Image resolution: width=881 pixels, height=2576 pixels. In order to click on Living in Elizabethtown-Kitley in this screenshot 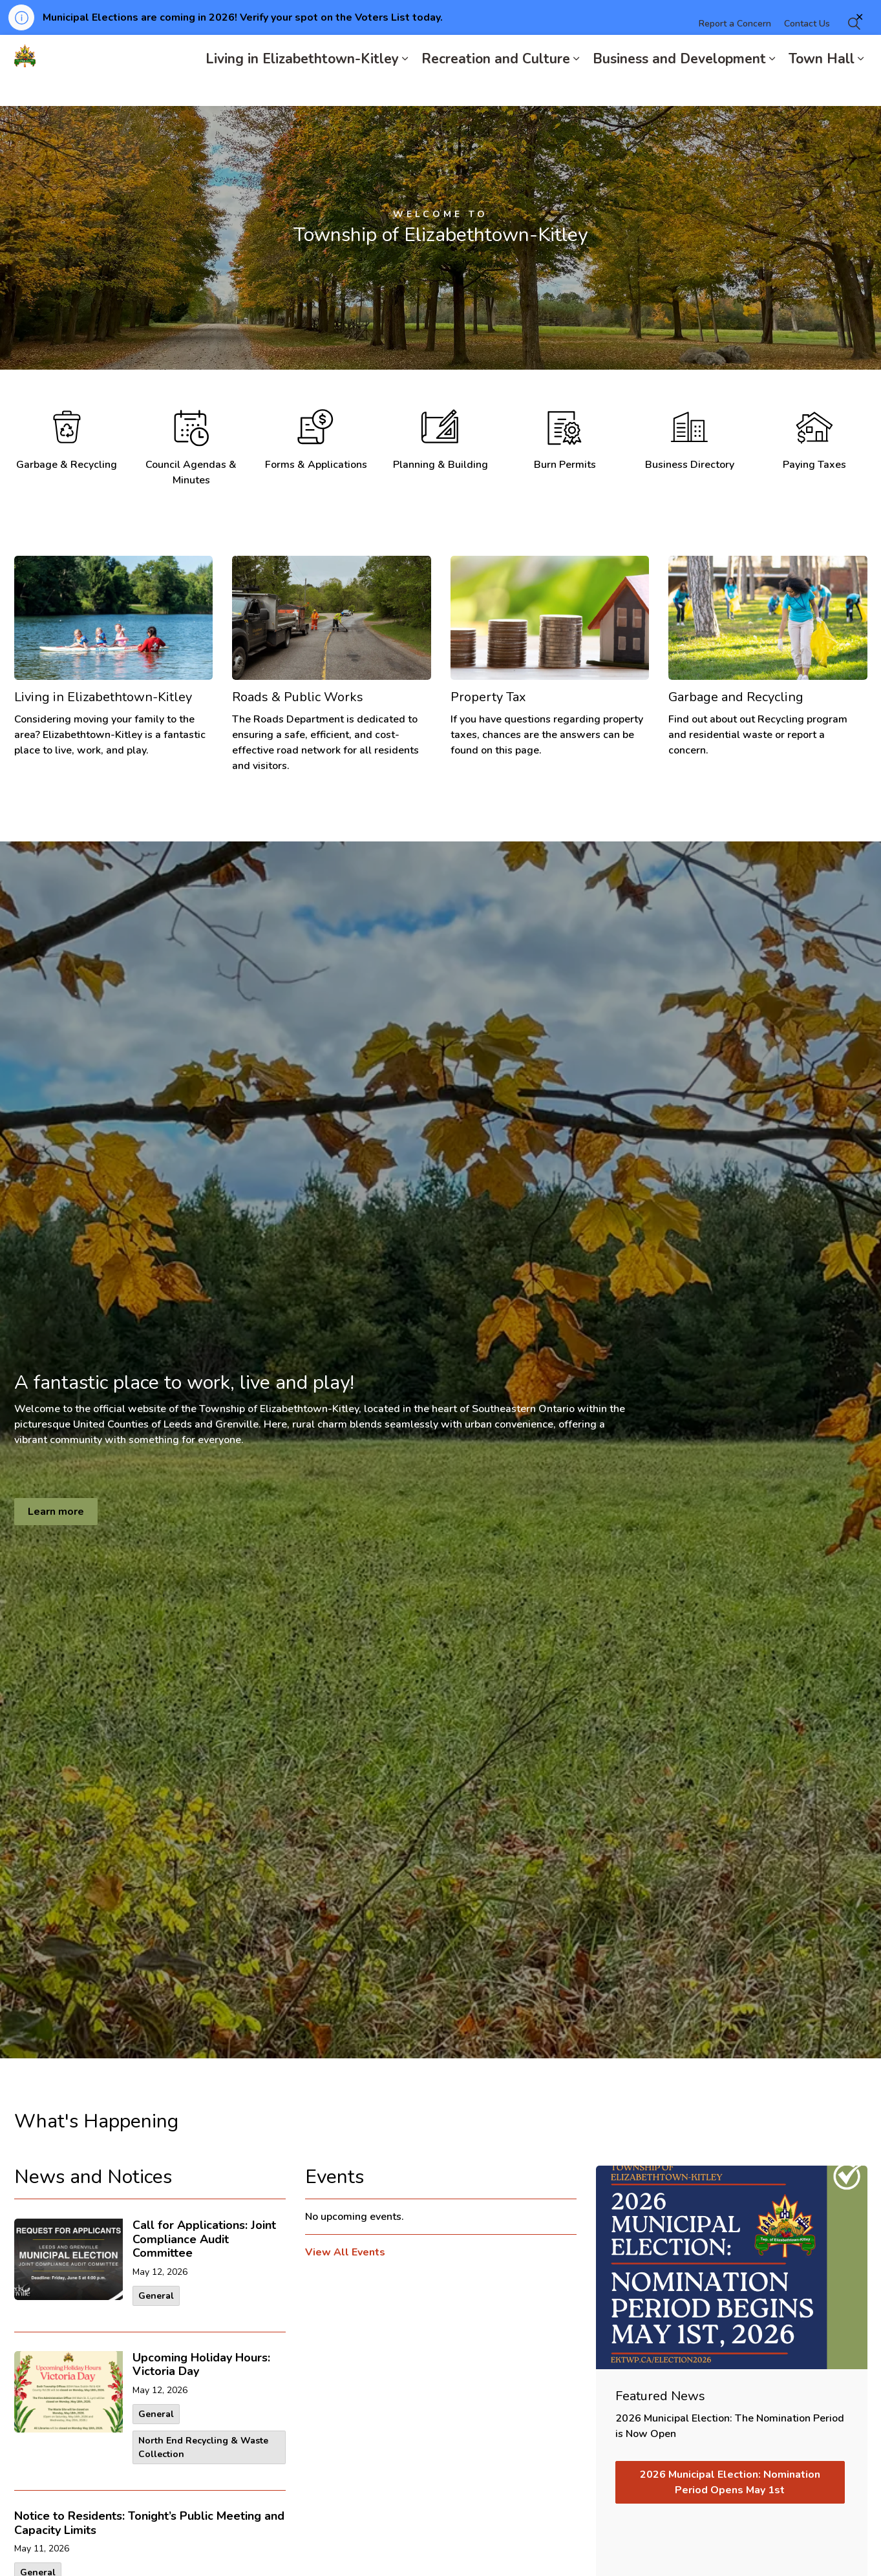, I will do `click(302, 88)`.